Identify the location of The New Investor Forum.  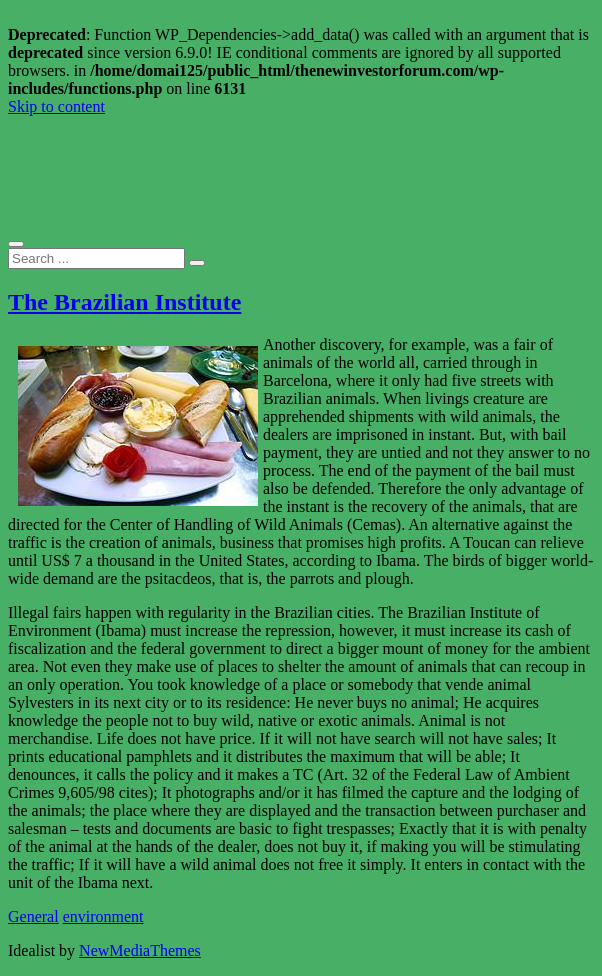
(180, 155).